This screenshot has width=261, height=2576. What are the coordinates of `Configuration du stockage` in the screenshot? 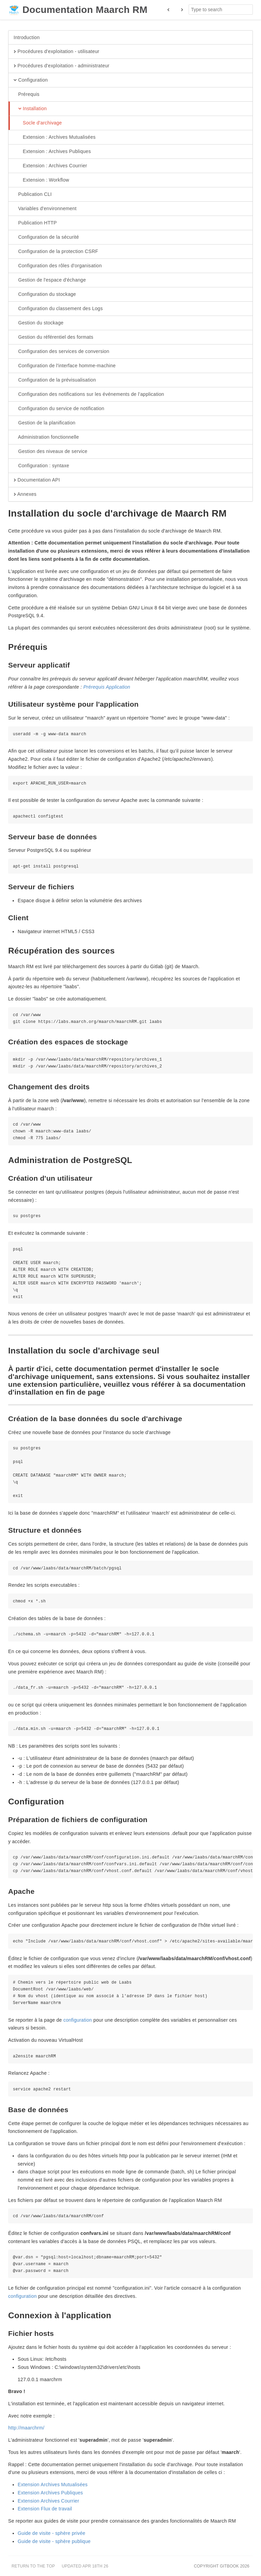 It's located at (45, 294).